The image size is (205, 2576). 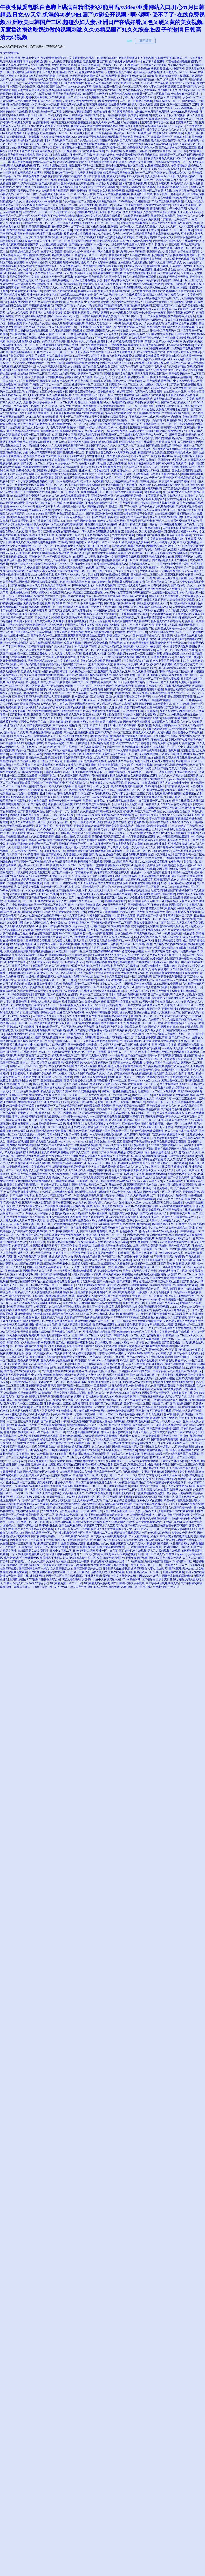 What do you see at coordinates (118, 373) in the screenshot?
I see `亚洲欧美日产综合在线网` at bounding box center [118, 373].